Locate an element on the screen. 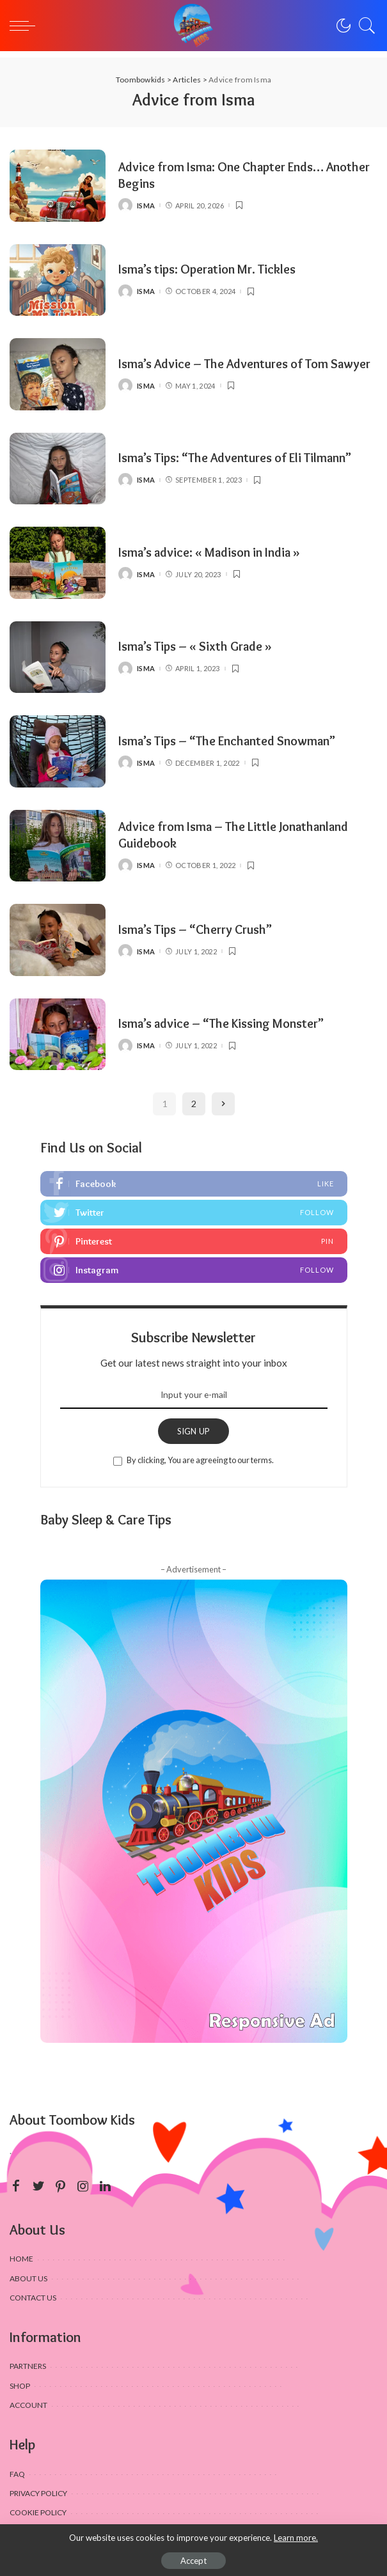 Image resolution: width=387 pixels, height=2576 pixels. Isma’s advice – “The Kissing Monster” is located at coordinates (221, 1023).